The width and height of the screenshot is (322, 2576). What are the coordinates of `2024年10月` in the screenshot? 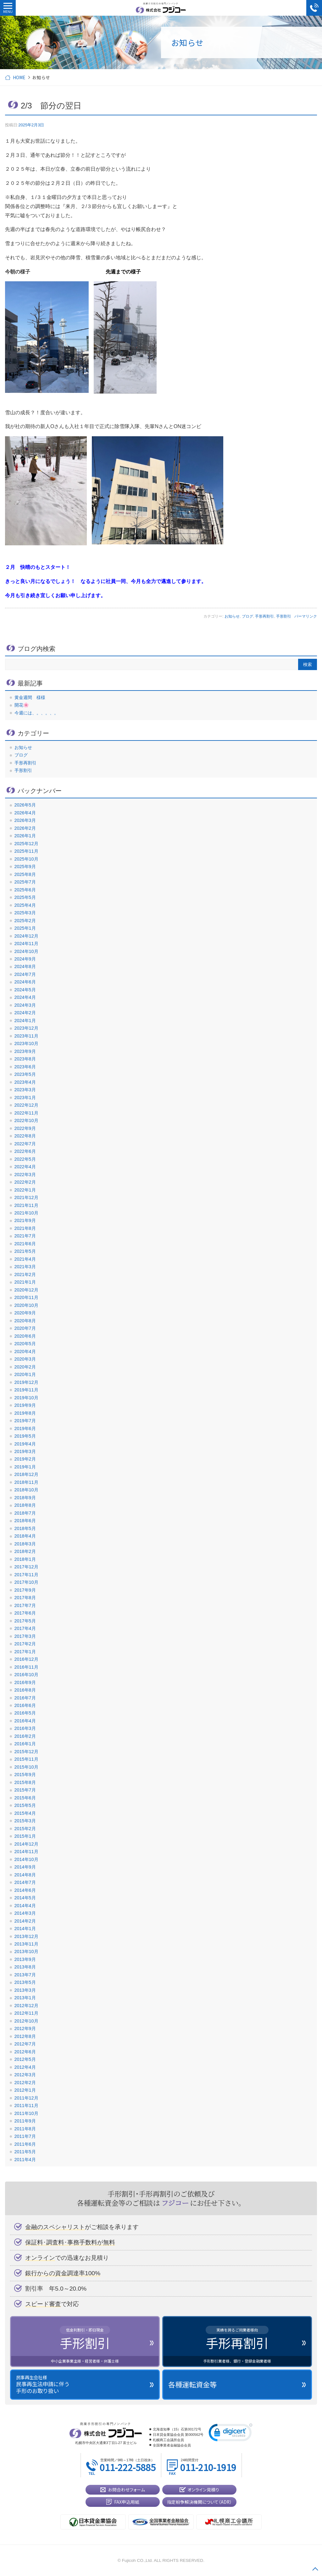 It's located at (26, 951).